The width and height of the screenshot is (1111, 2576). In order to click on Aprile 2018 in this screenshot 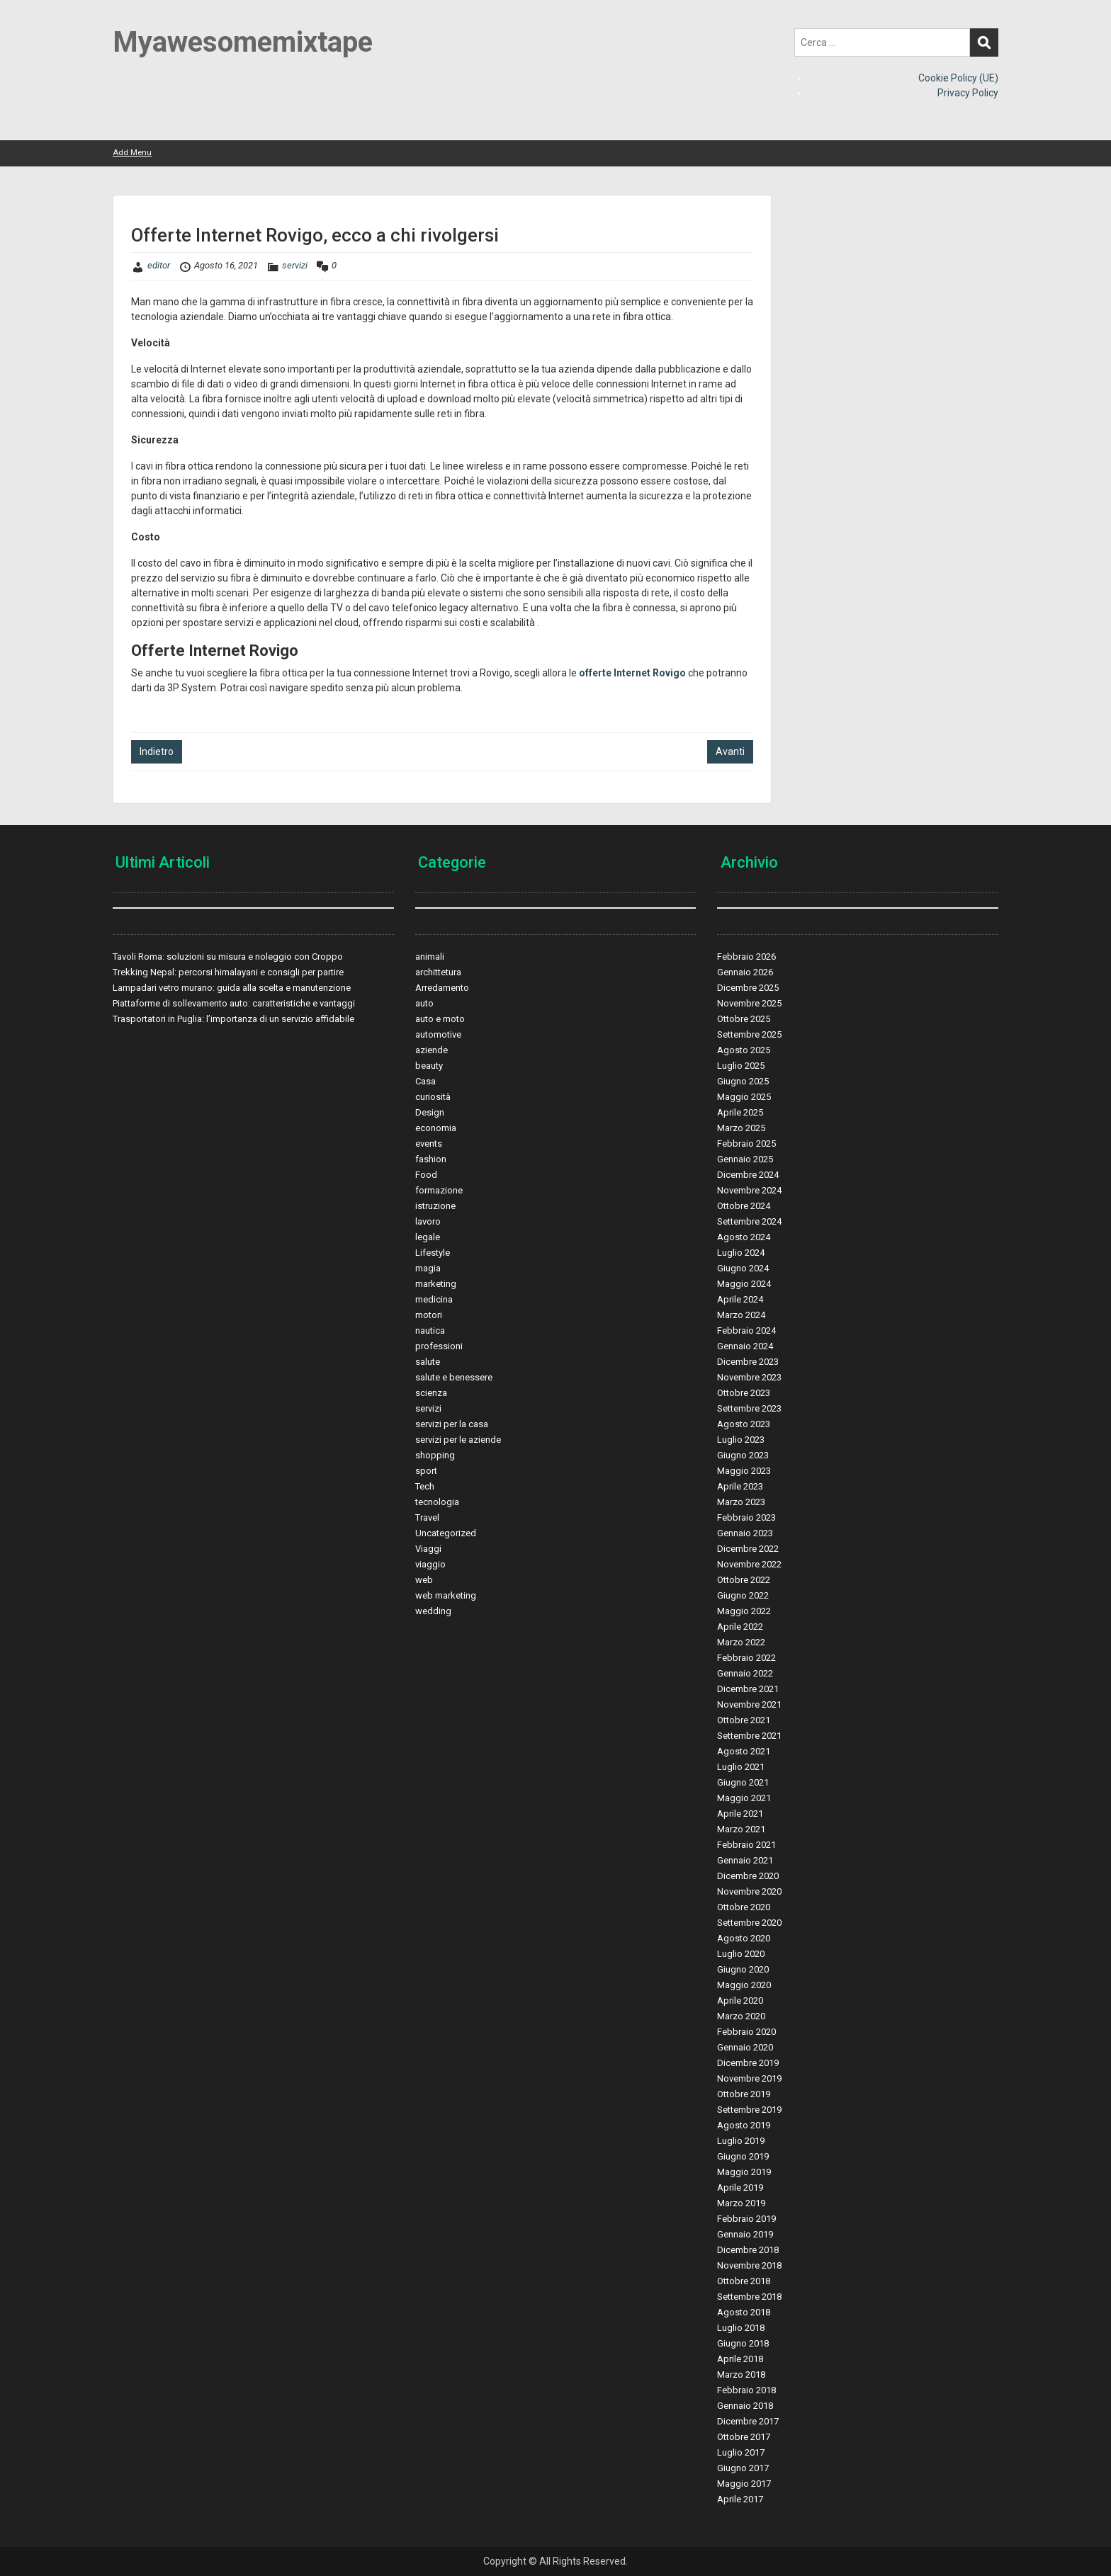, I will do `click(740, 2359)`.